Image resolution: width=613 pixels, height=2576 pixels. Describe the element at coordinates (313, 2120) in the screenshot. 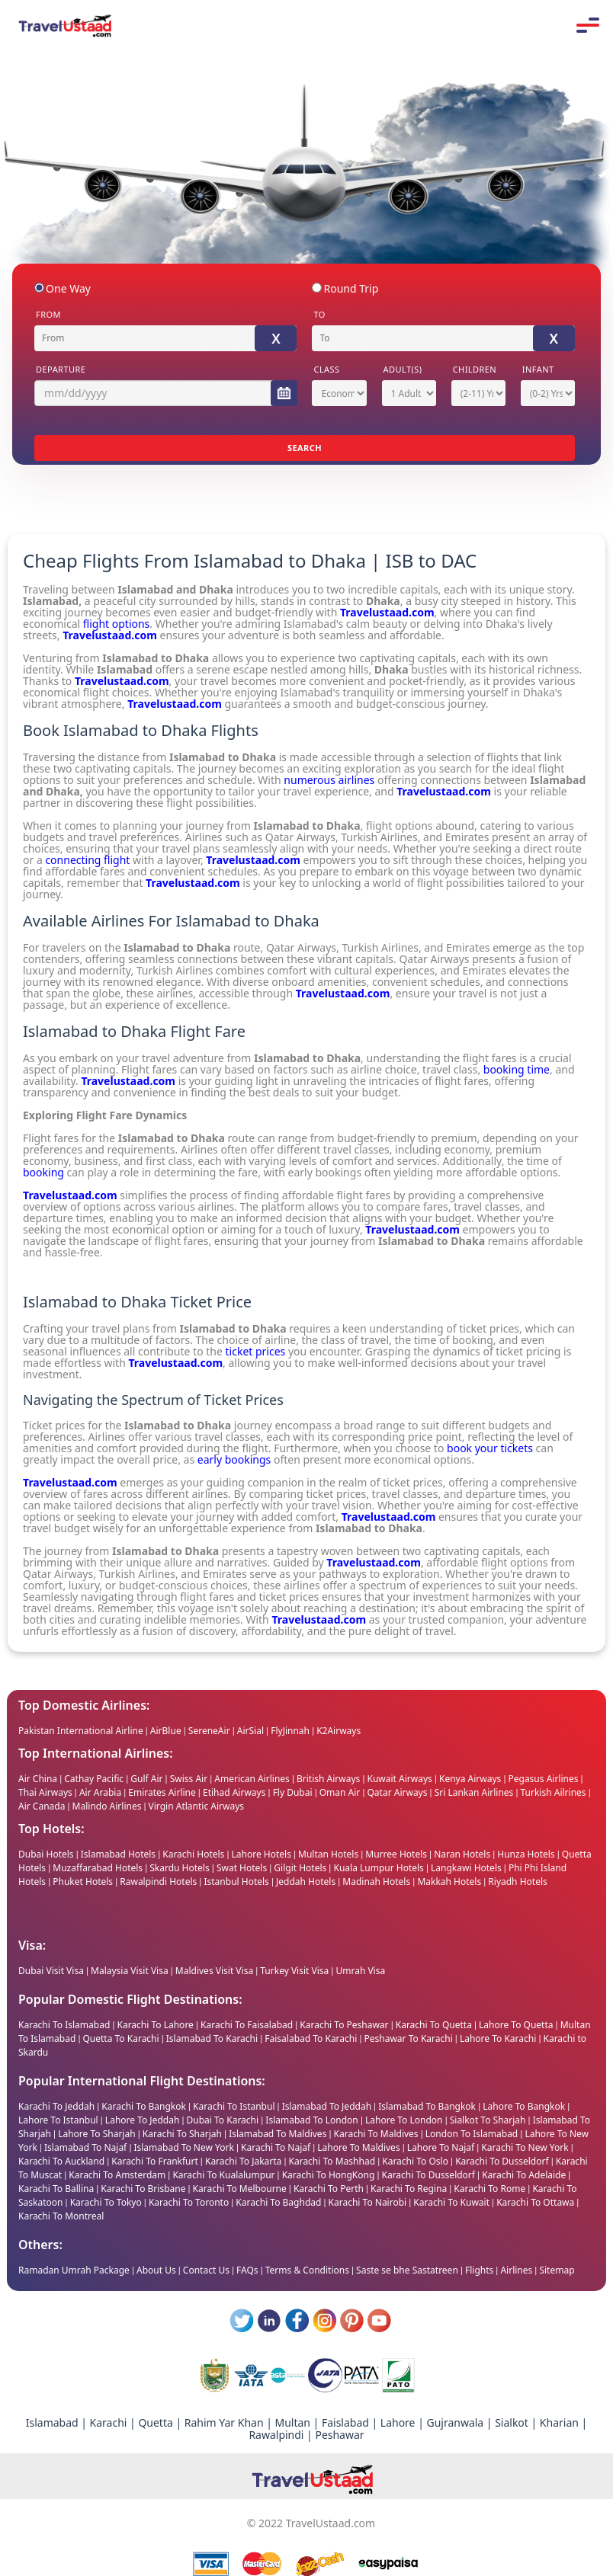

I see `Islamabad To London` at that location.